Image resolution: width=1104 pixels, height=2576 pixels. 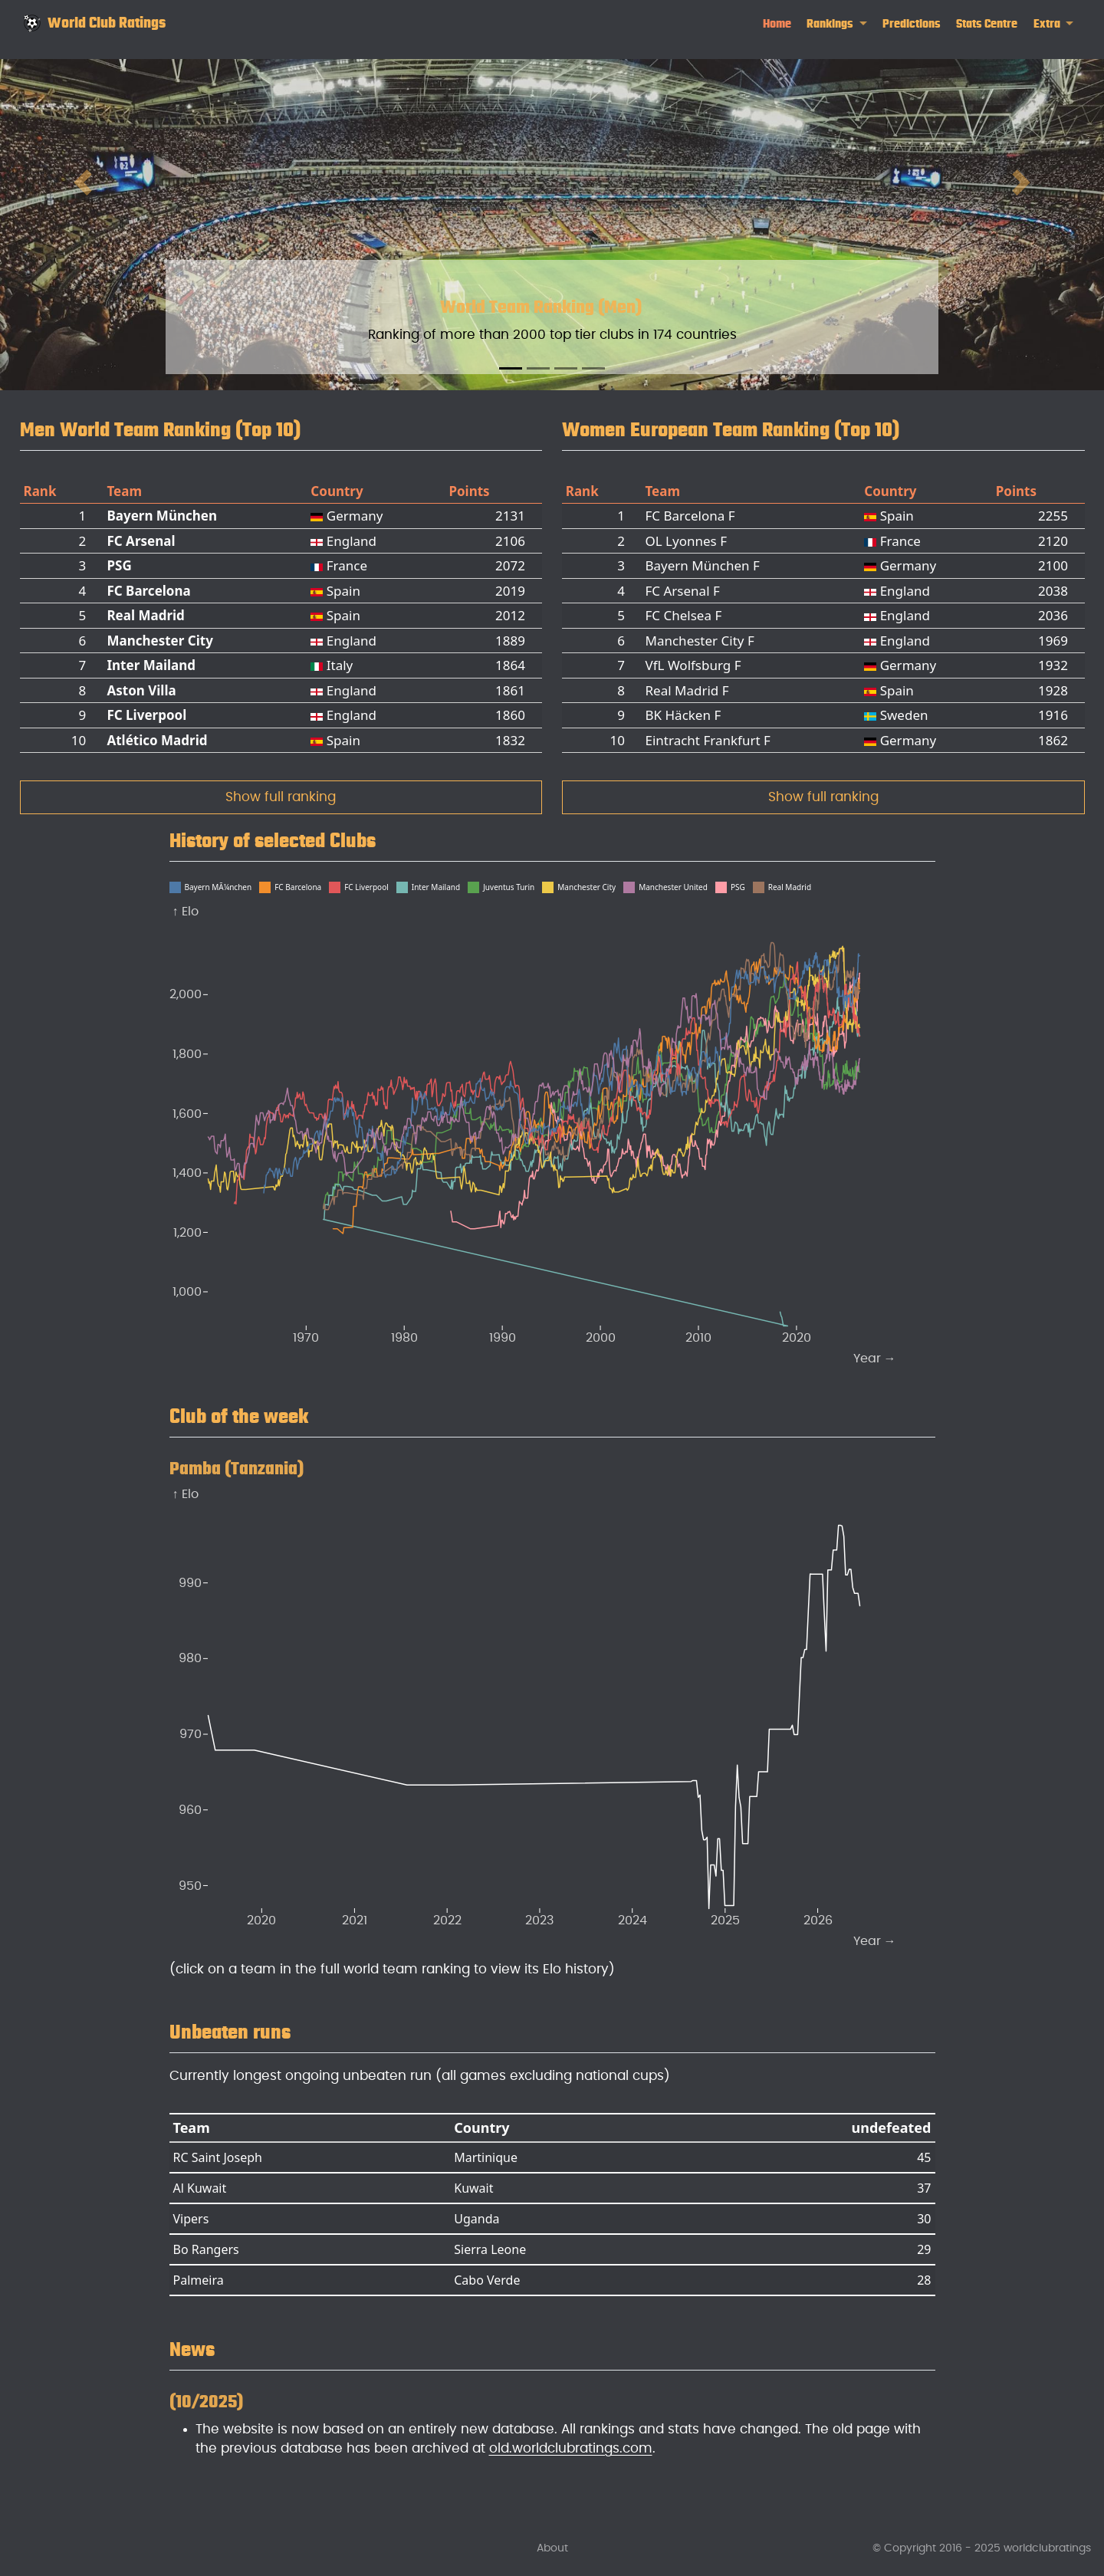 I want to click on old.worldclubratings.com, so click(x=570, y=2448).